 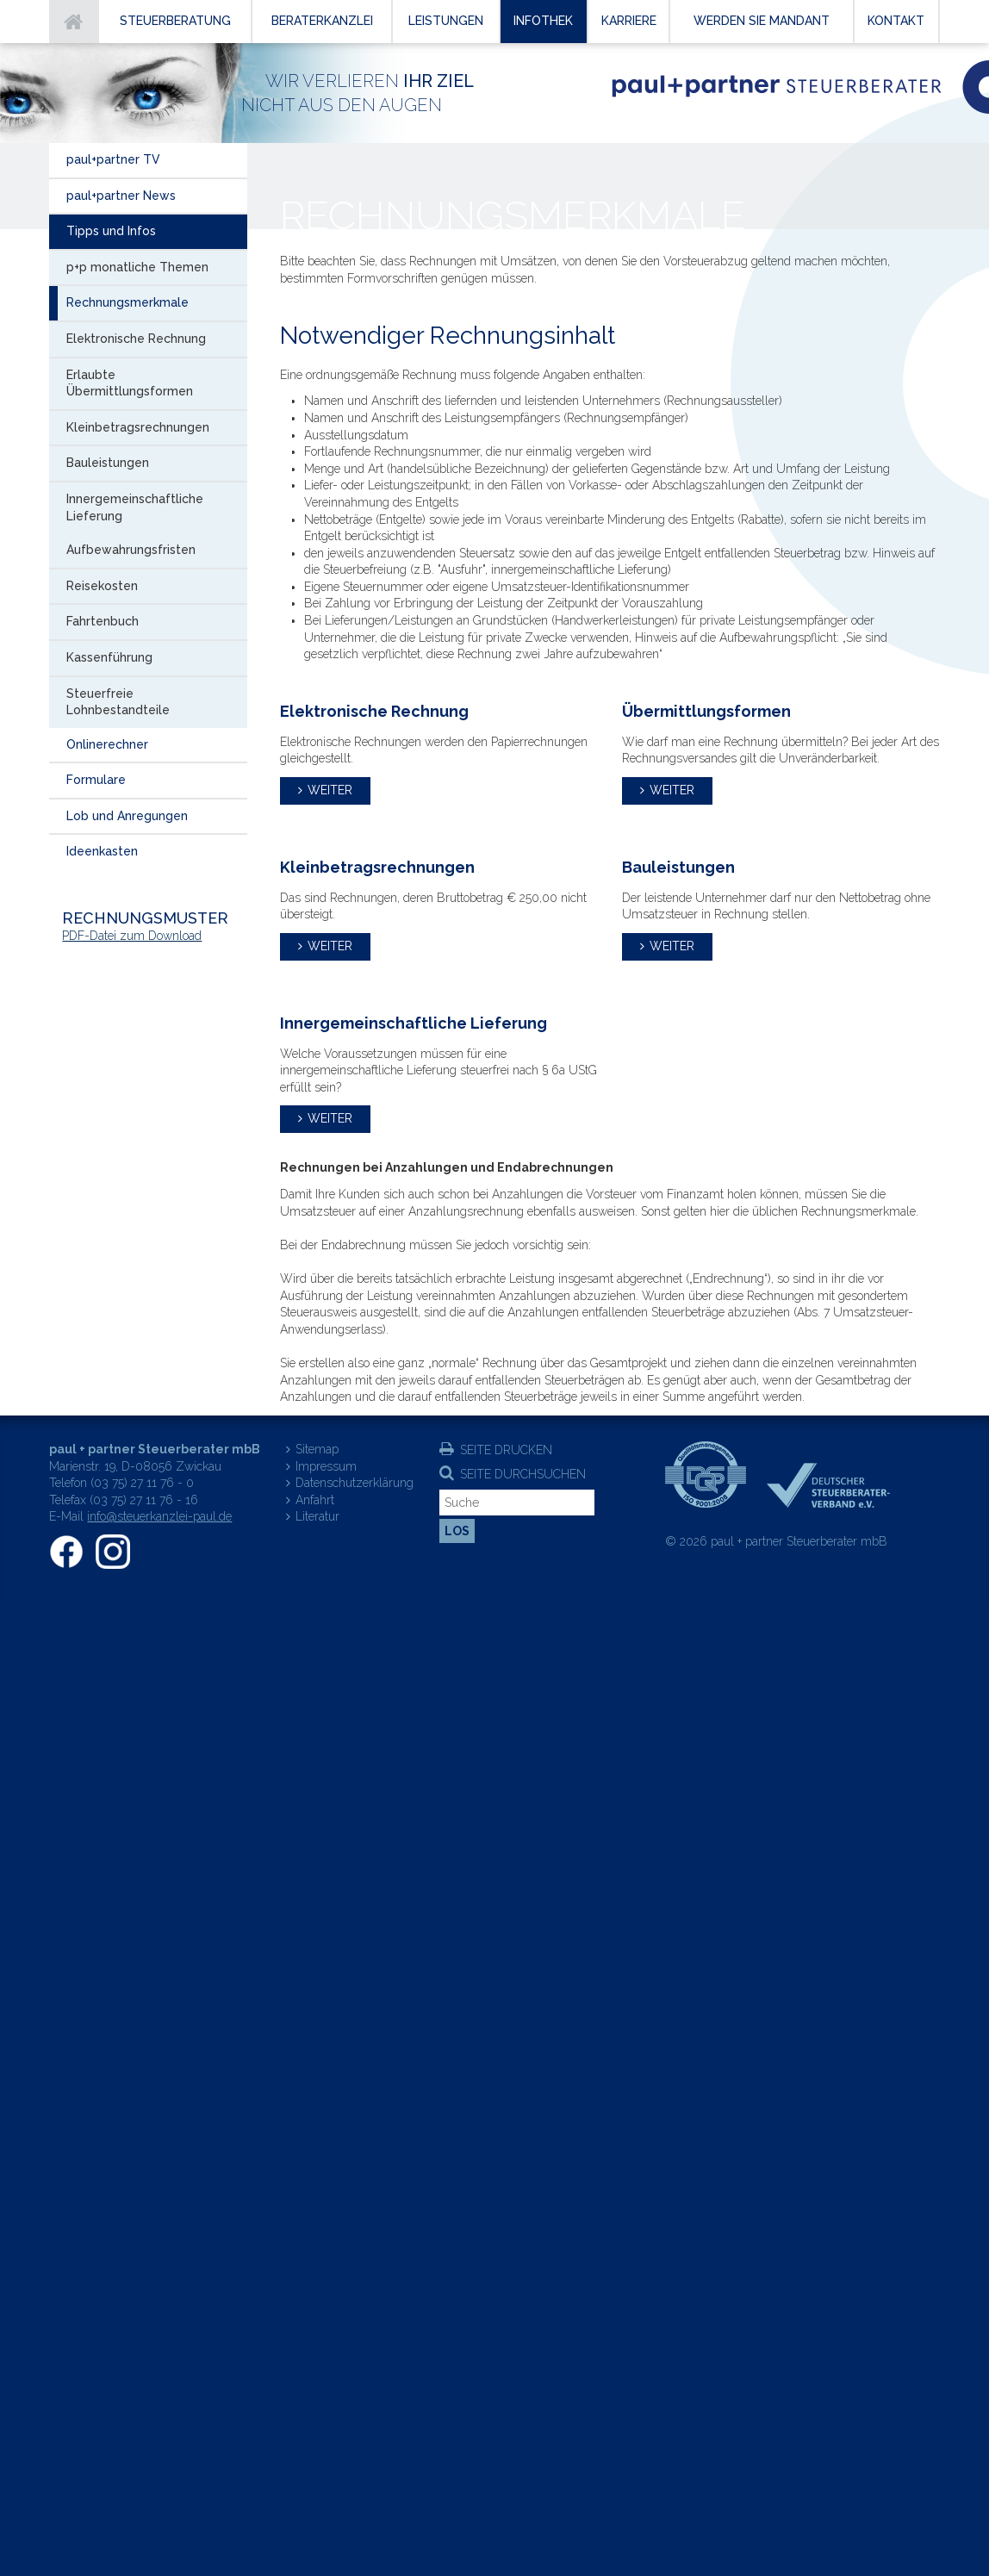 What do you see at coordinates (896, 21) in the screenshot?
I see `Kontakt` at bounding box center [896, 21].